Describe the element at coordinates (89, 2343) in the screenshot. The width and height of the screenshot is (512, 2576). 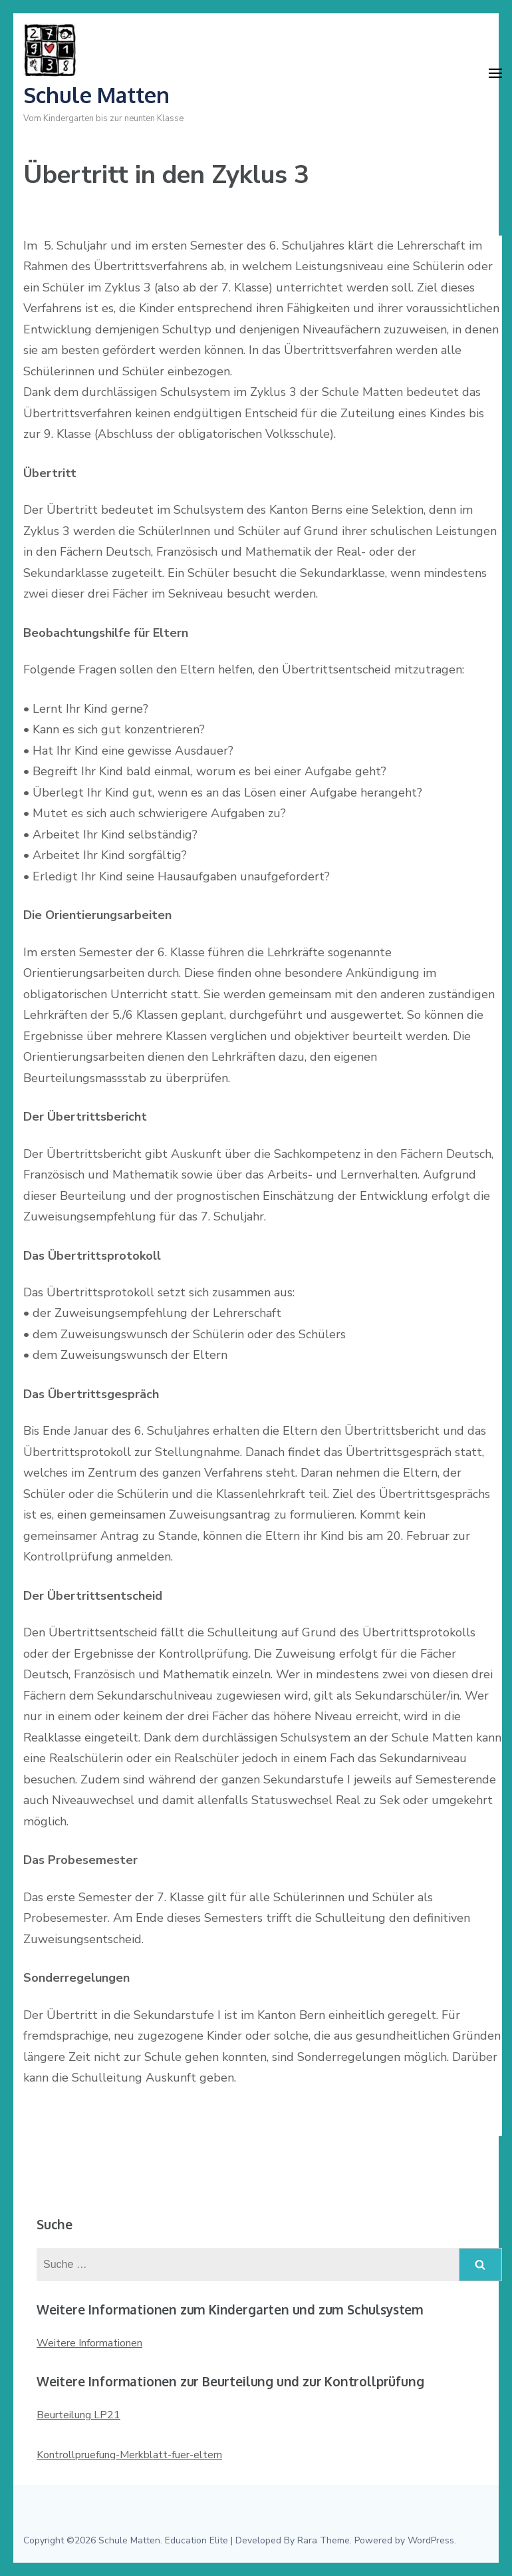
I see `Weitere Informationen` at that location.